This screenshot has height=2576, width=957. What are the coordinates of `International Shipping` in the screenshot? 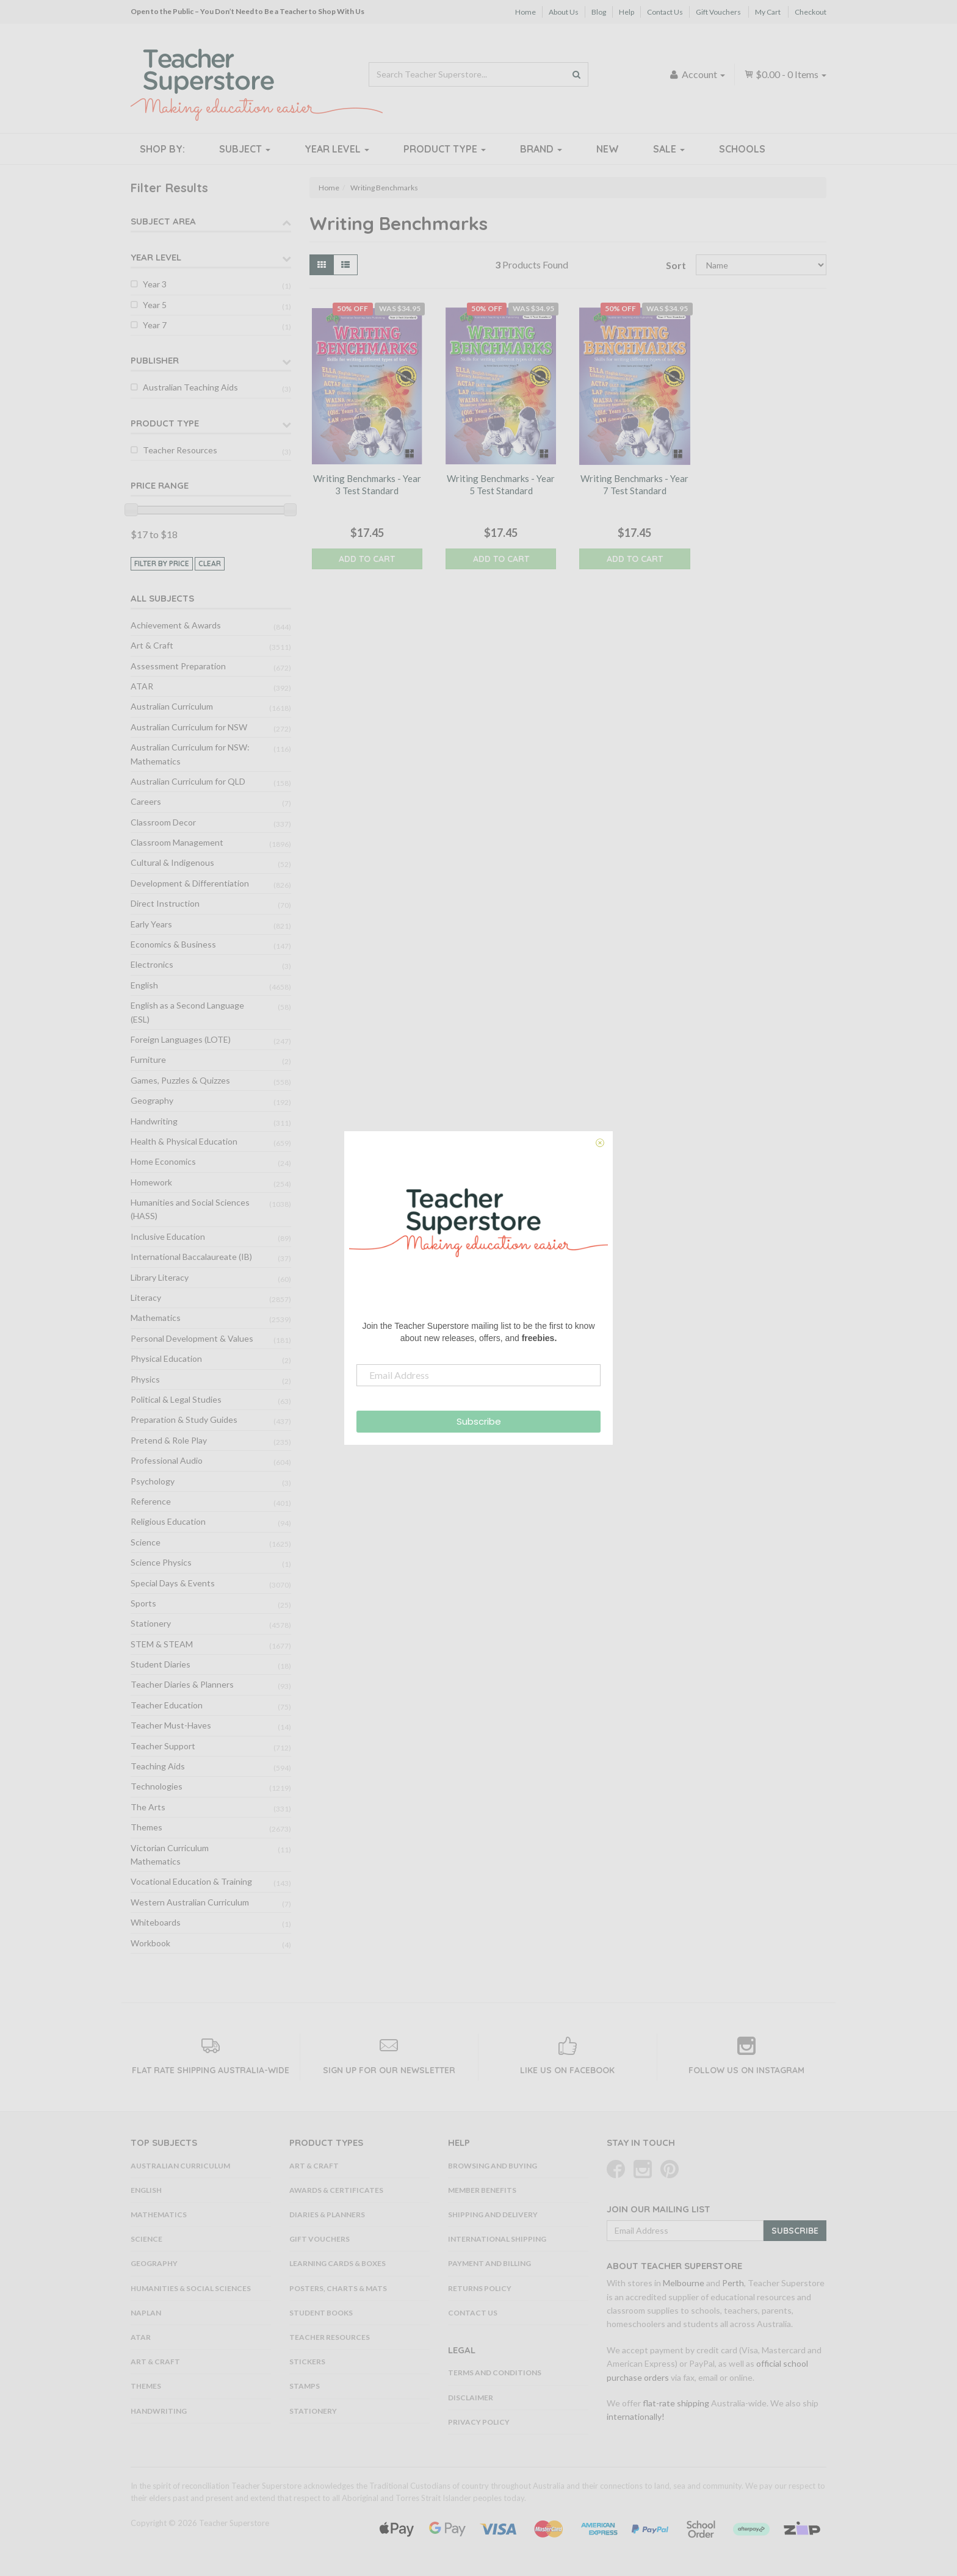 It's located at (497, 2238).